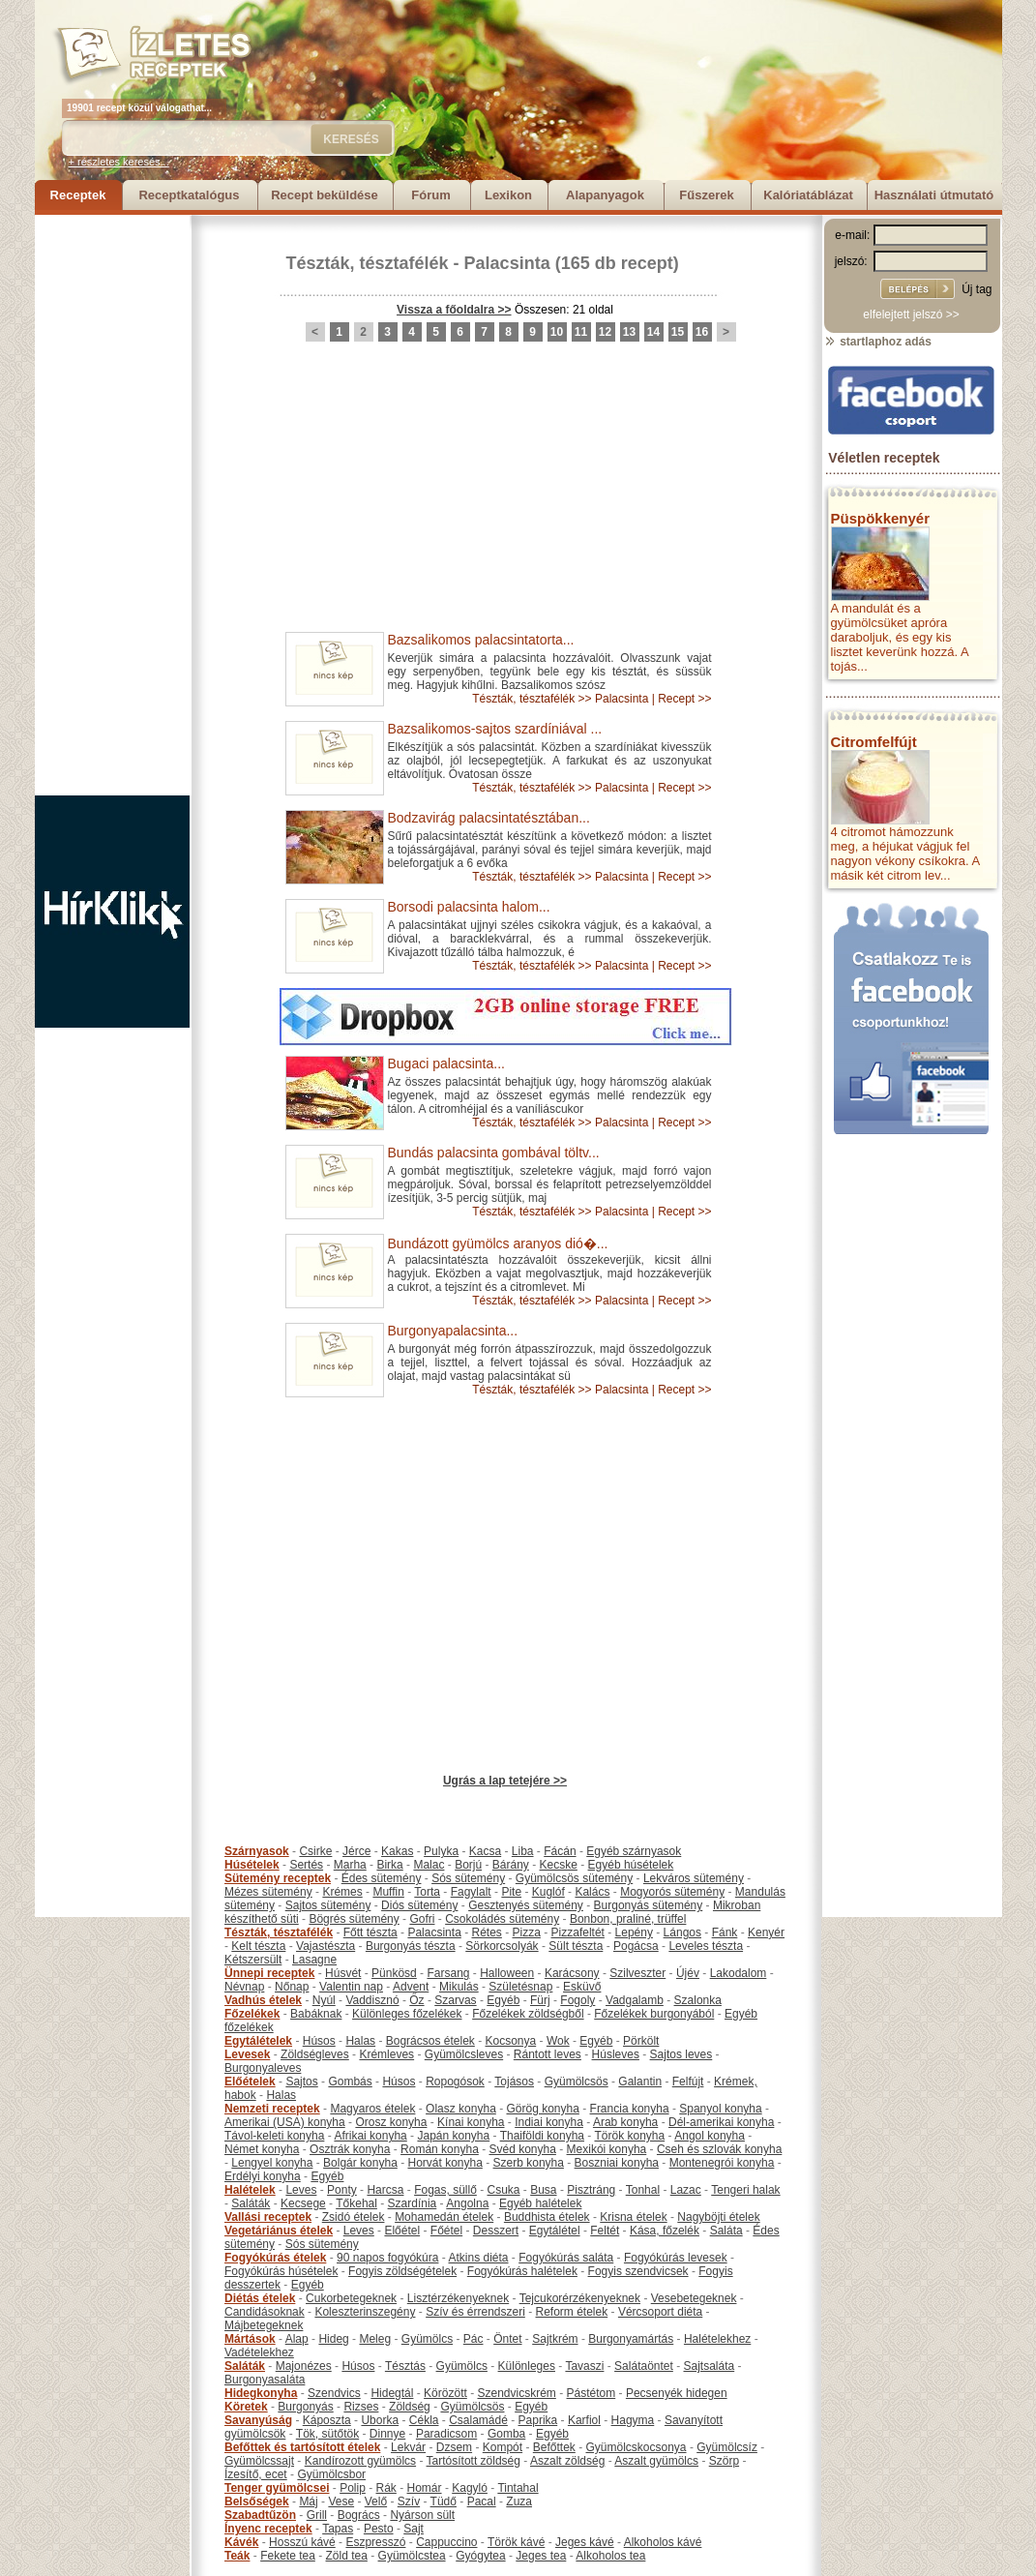  Describe the element at coordinates (259, 2298) in the screenshot. I see `Diétás ételek` at that location.